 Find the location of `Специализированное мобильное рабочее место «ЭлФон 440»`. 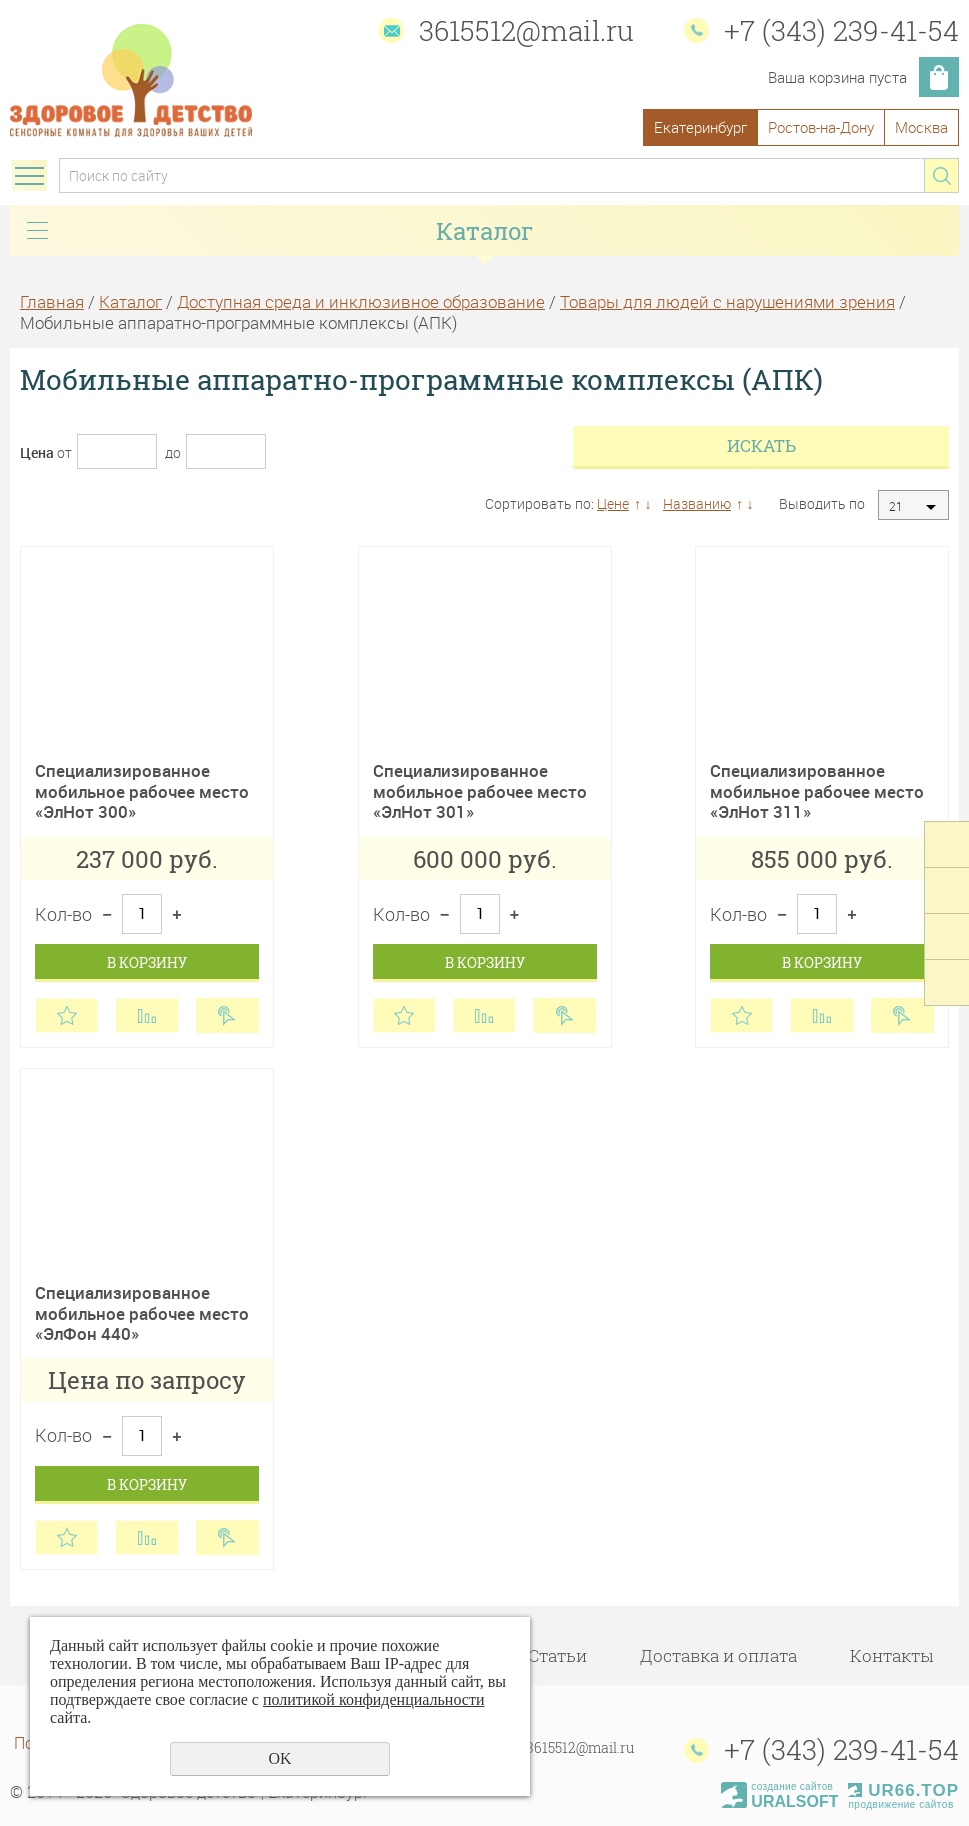

Специализированное мобильное рабочее место «ЭлФон 440» is located at coordinates (142, 1313).